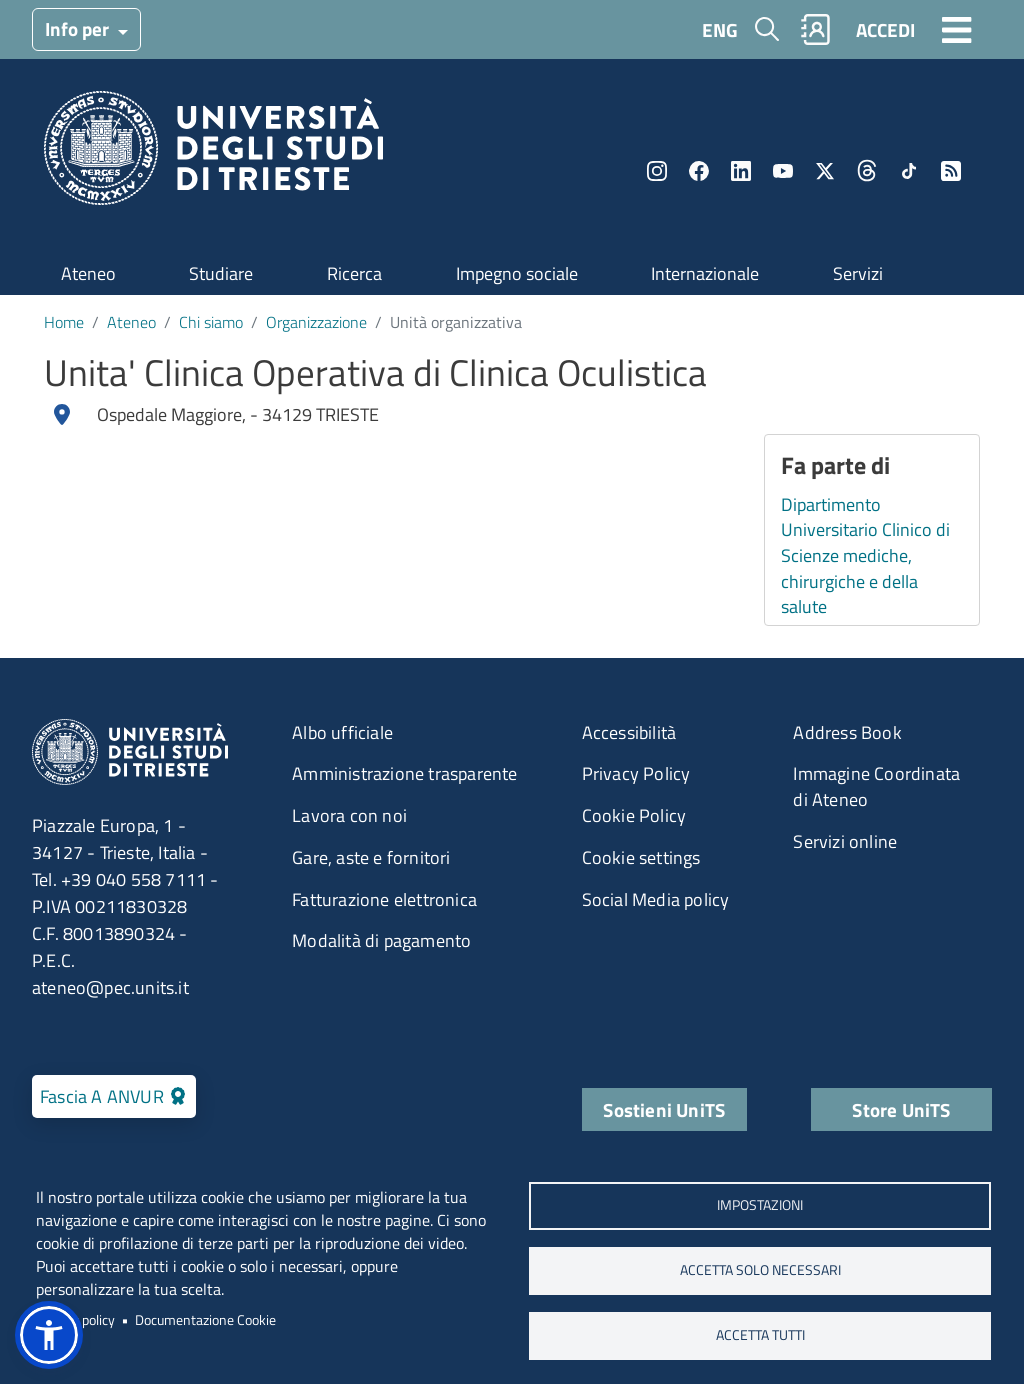 The image size is (1024, 1384). I want to click on Rubrica, so click(816, 29).